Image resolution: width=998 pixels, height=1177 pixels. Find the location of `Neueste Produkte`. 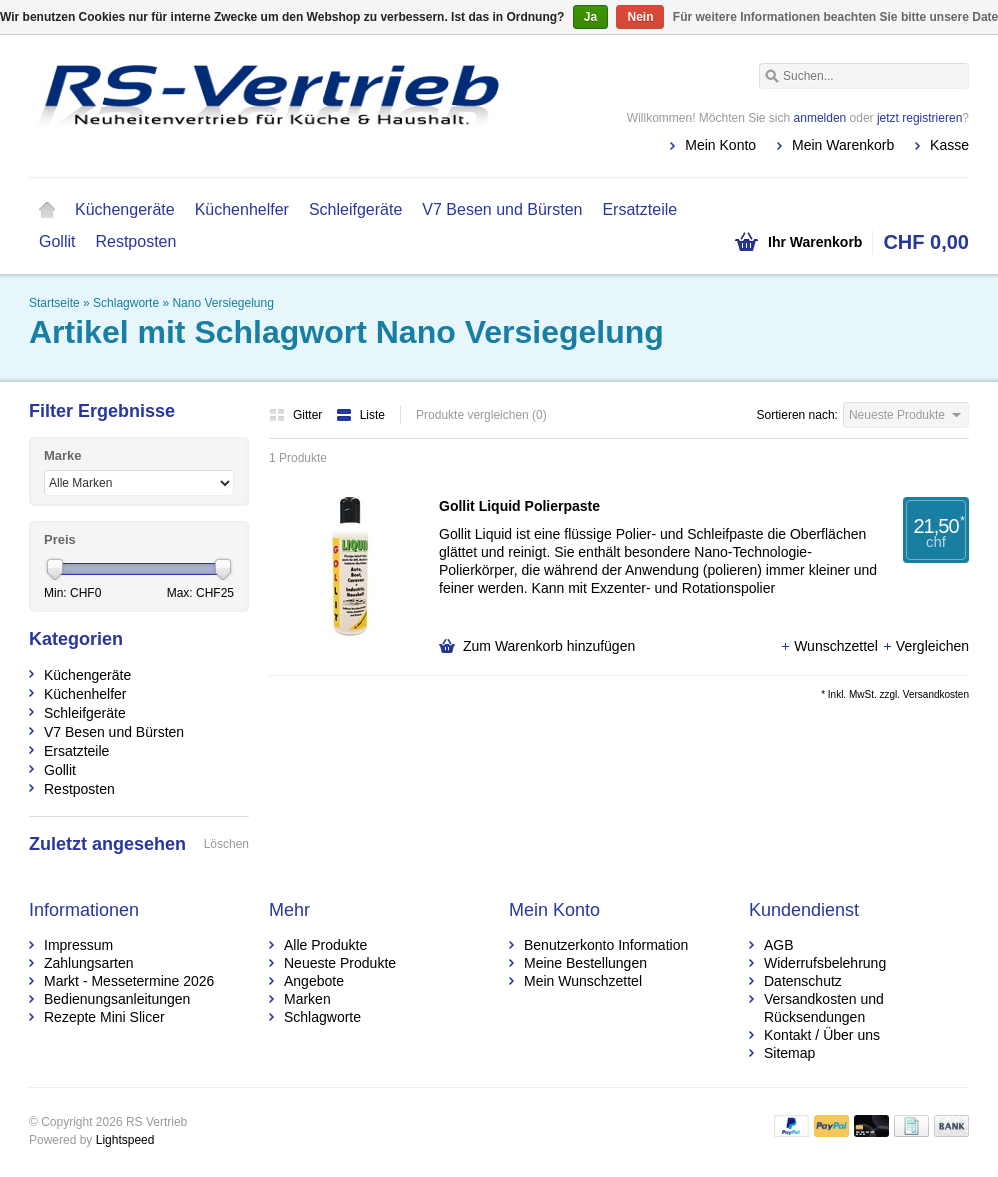

Neueste Produkte is located at coordinates (340, 963).